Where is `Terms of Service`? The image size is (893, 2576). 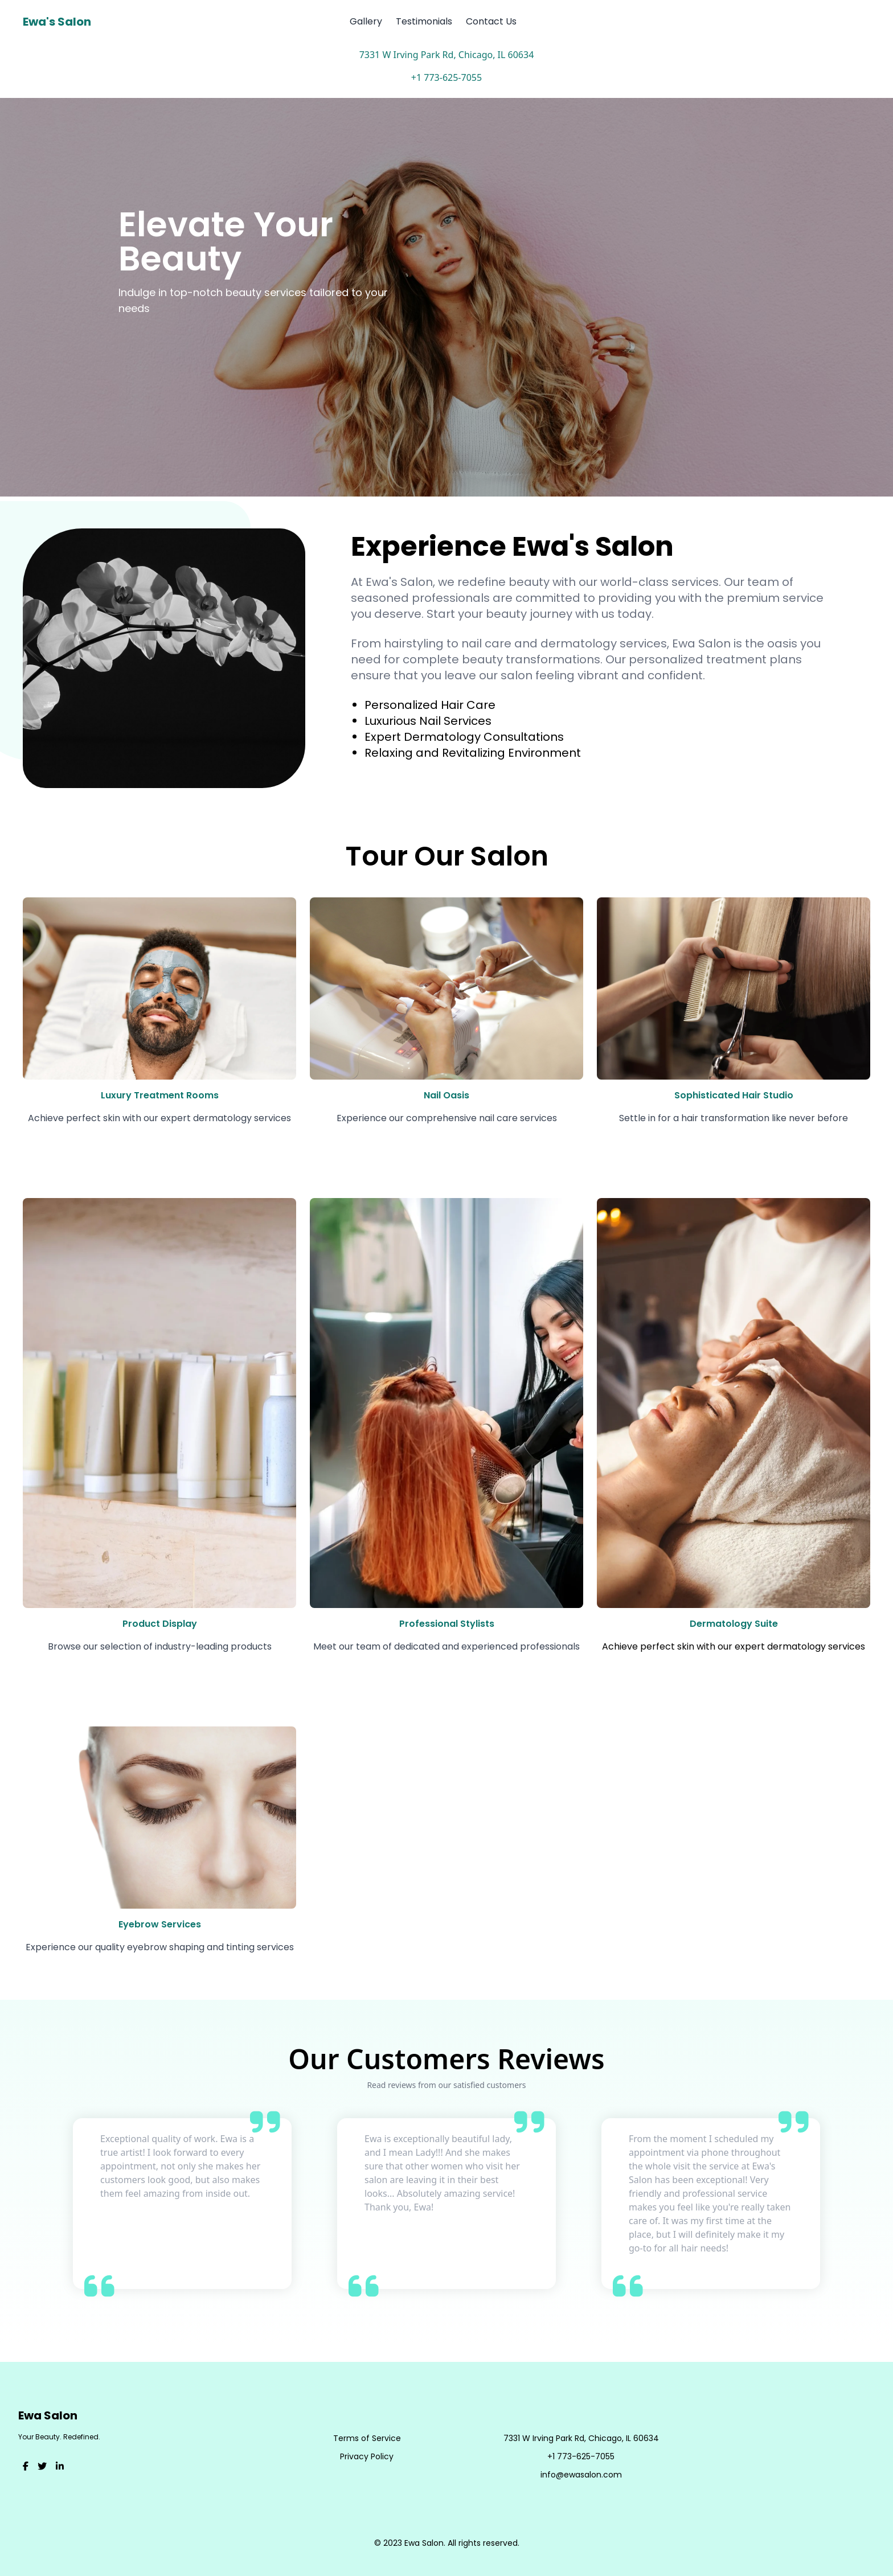 Terms of Service is located at coordinates (367, 2438).